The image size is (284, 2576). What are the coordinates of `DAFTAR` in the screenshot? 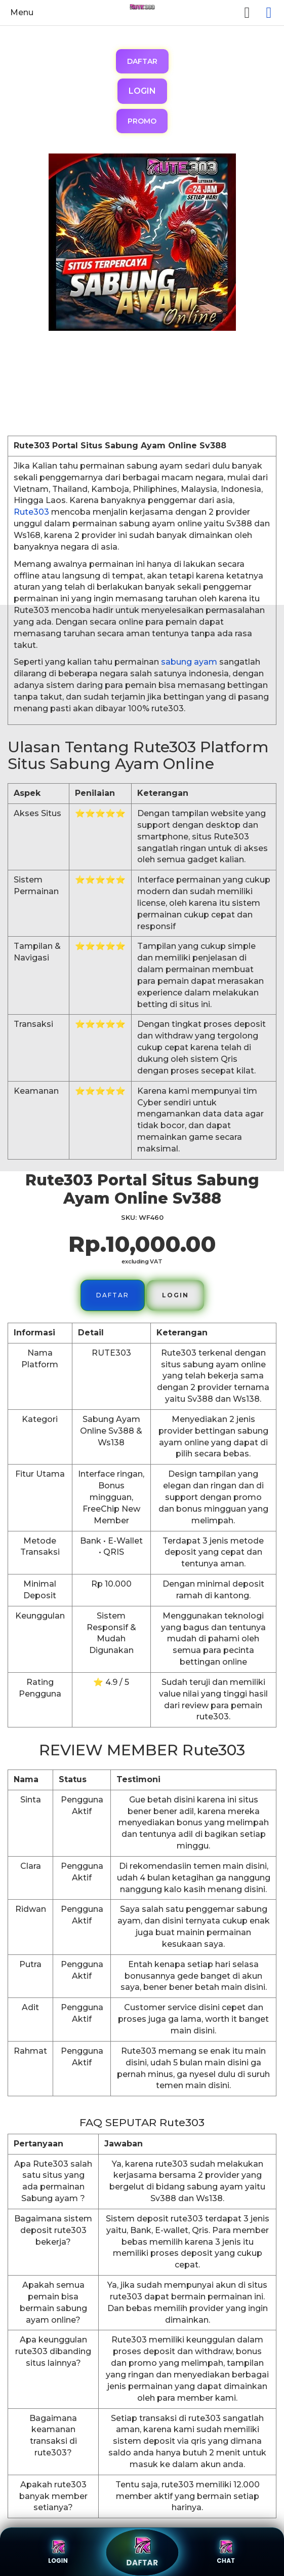 It's located at (142, 61).